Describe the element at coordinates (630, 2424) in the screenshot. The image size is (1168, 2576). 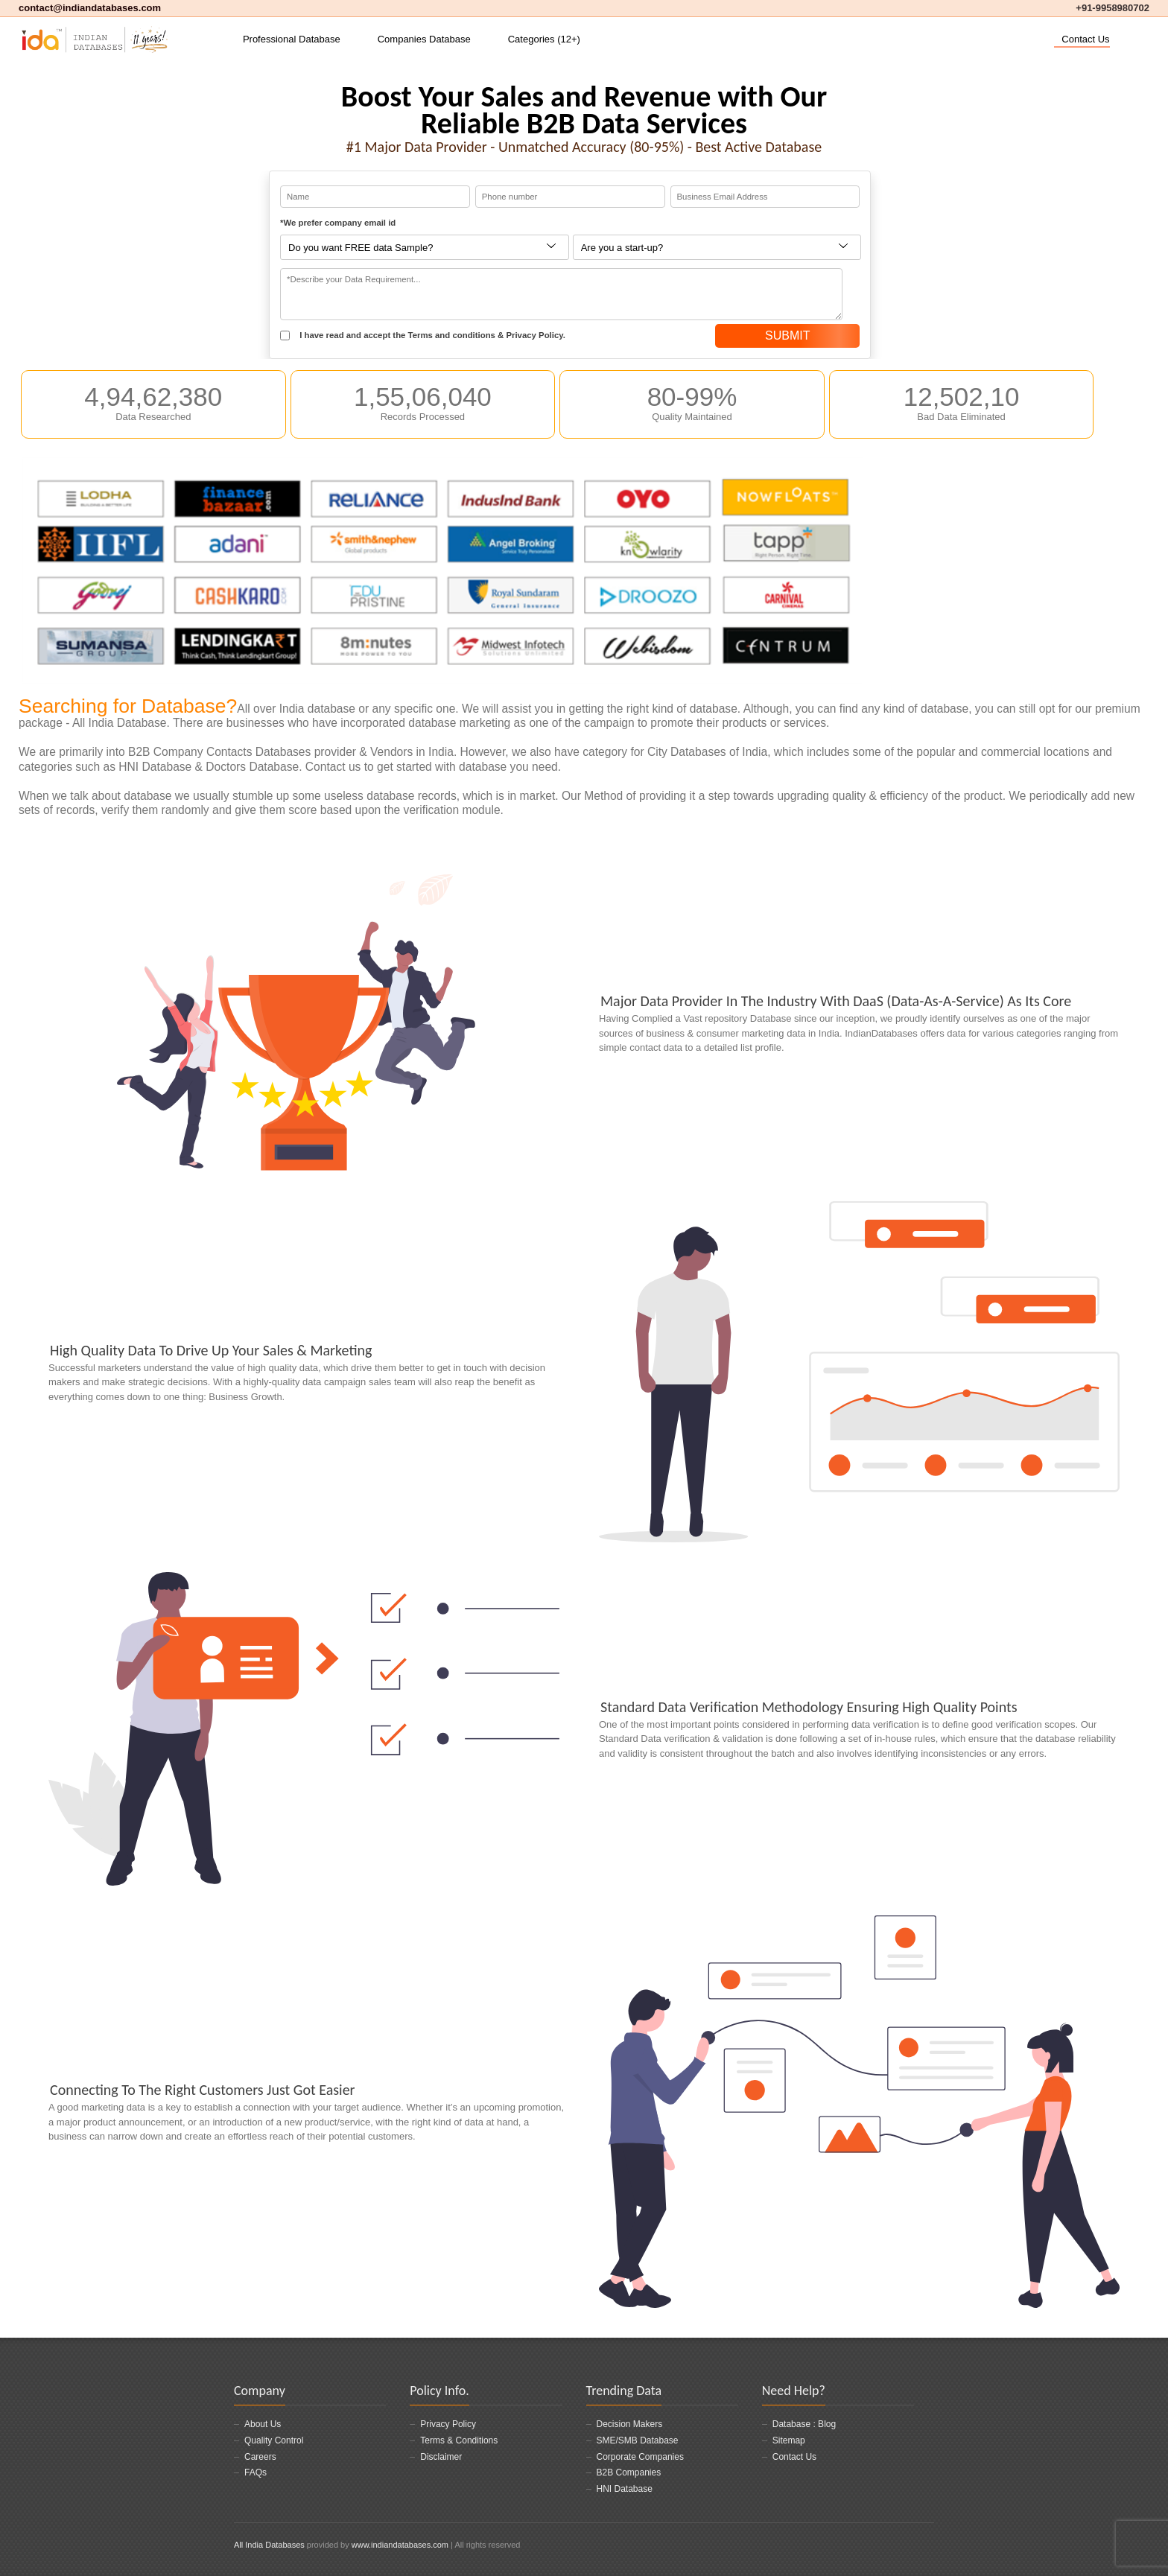
I see `Decision Makers` at that location.